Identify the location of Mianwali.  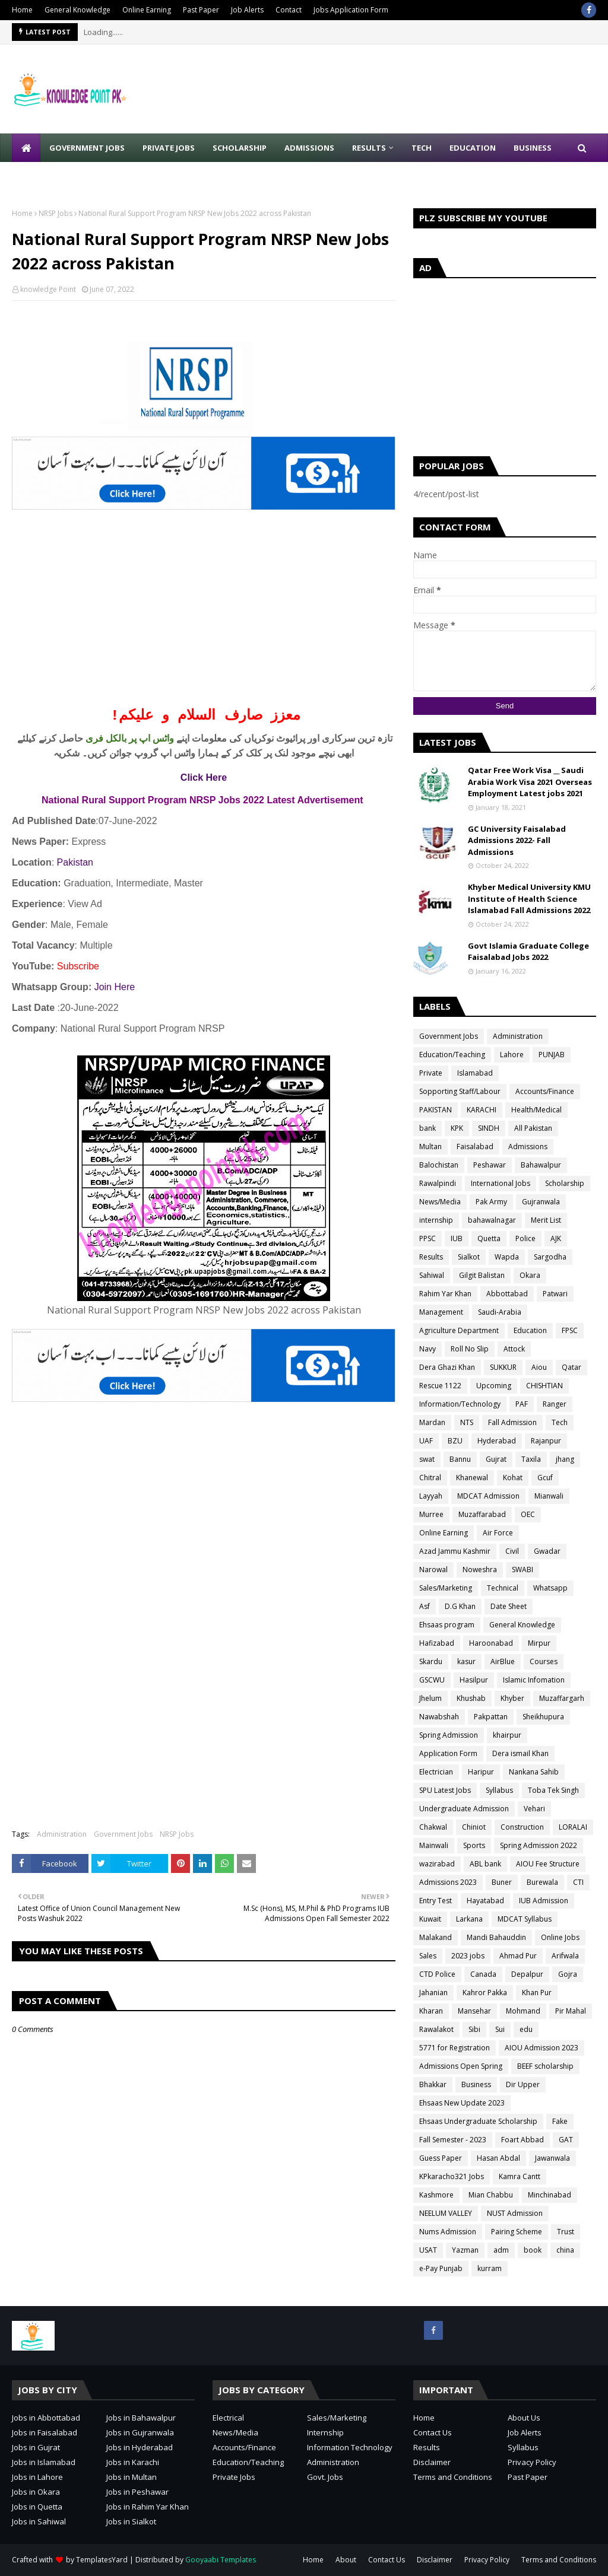
(548, 1496).